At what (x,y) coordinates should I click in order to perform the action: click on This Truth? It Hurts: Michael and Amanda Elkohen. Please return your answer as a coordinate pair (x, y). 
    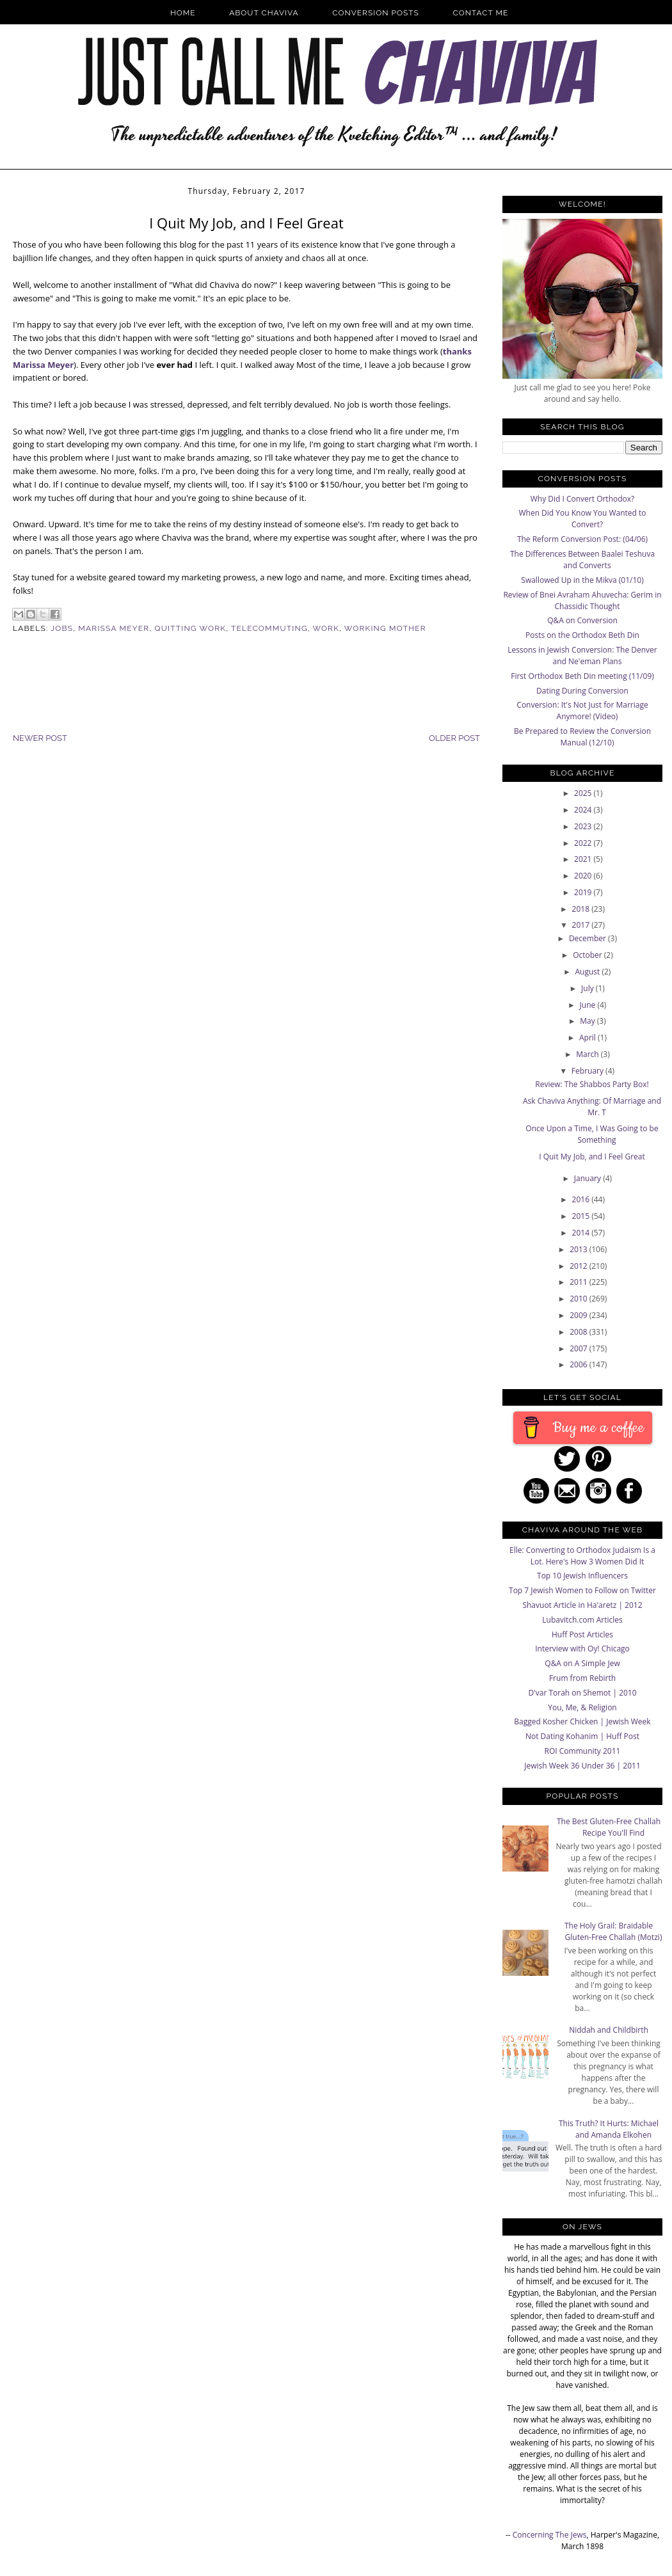
    Looking at the image, I should click on (609, 2129).